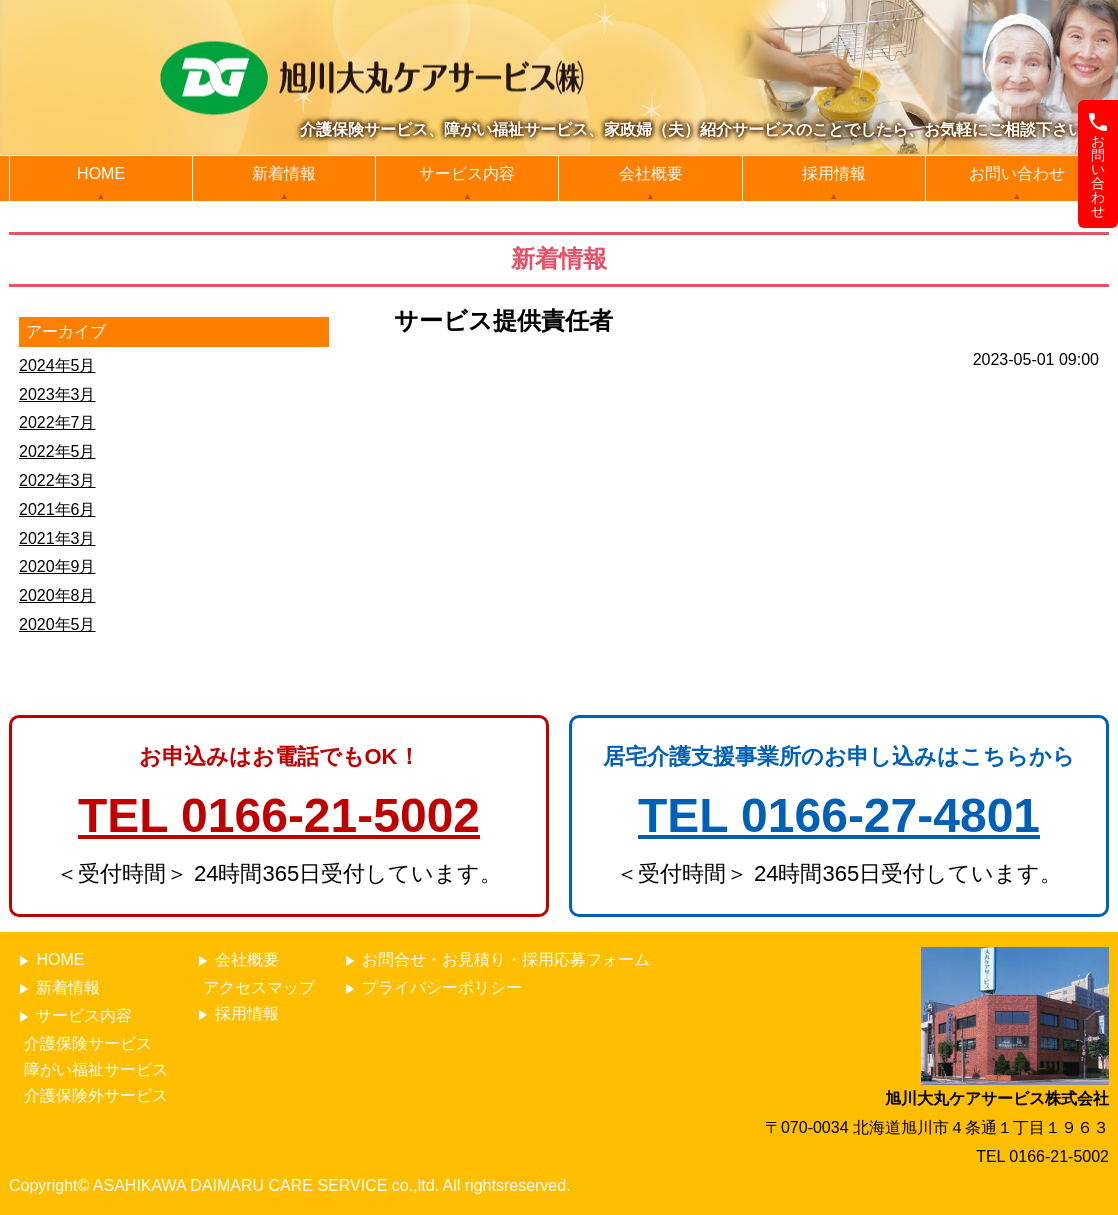 Image resolution: width=1118 pixels, height=1215 pixels. Describe the element at coordinates (467, 173) in the screenshot. I see `サービス内容` at that location.